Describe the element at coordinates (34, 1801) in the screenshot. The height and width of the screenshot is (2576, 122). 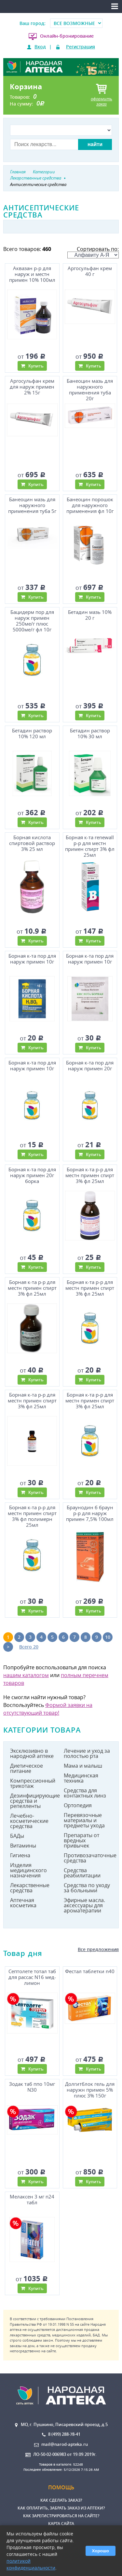
I see `Дезинфицирующие средства и репелленты` at that location.